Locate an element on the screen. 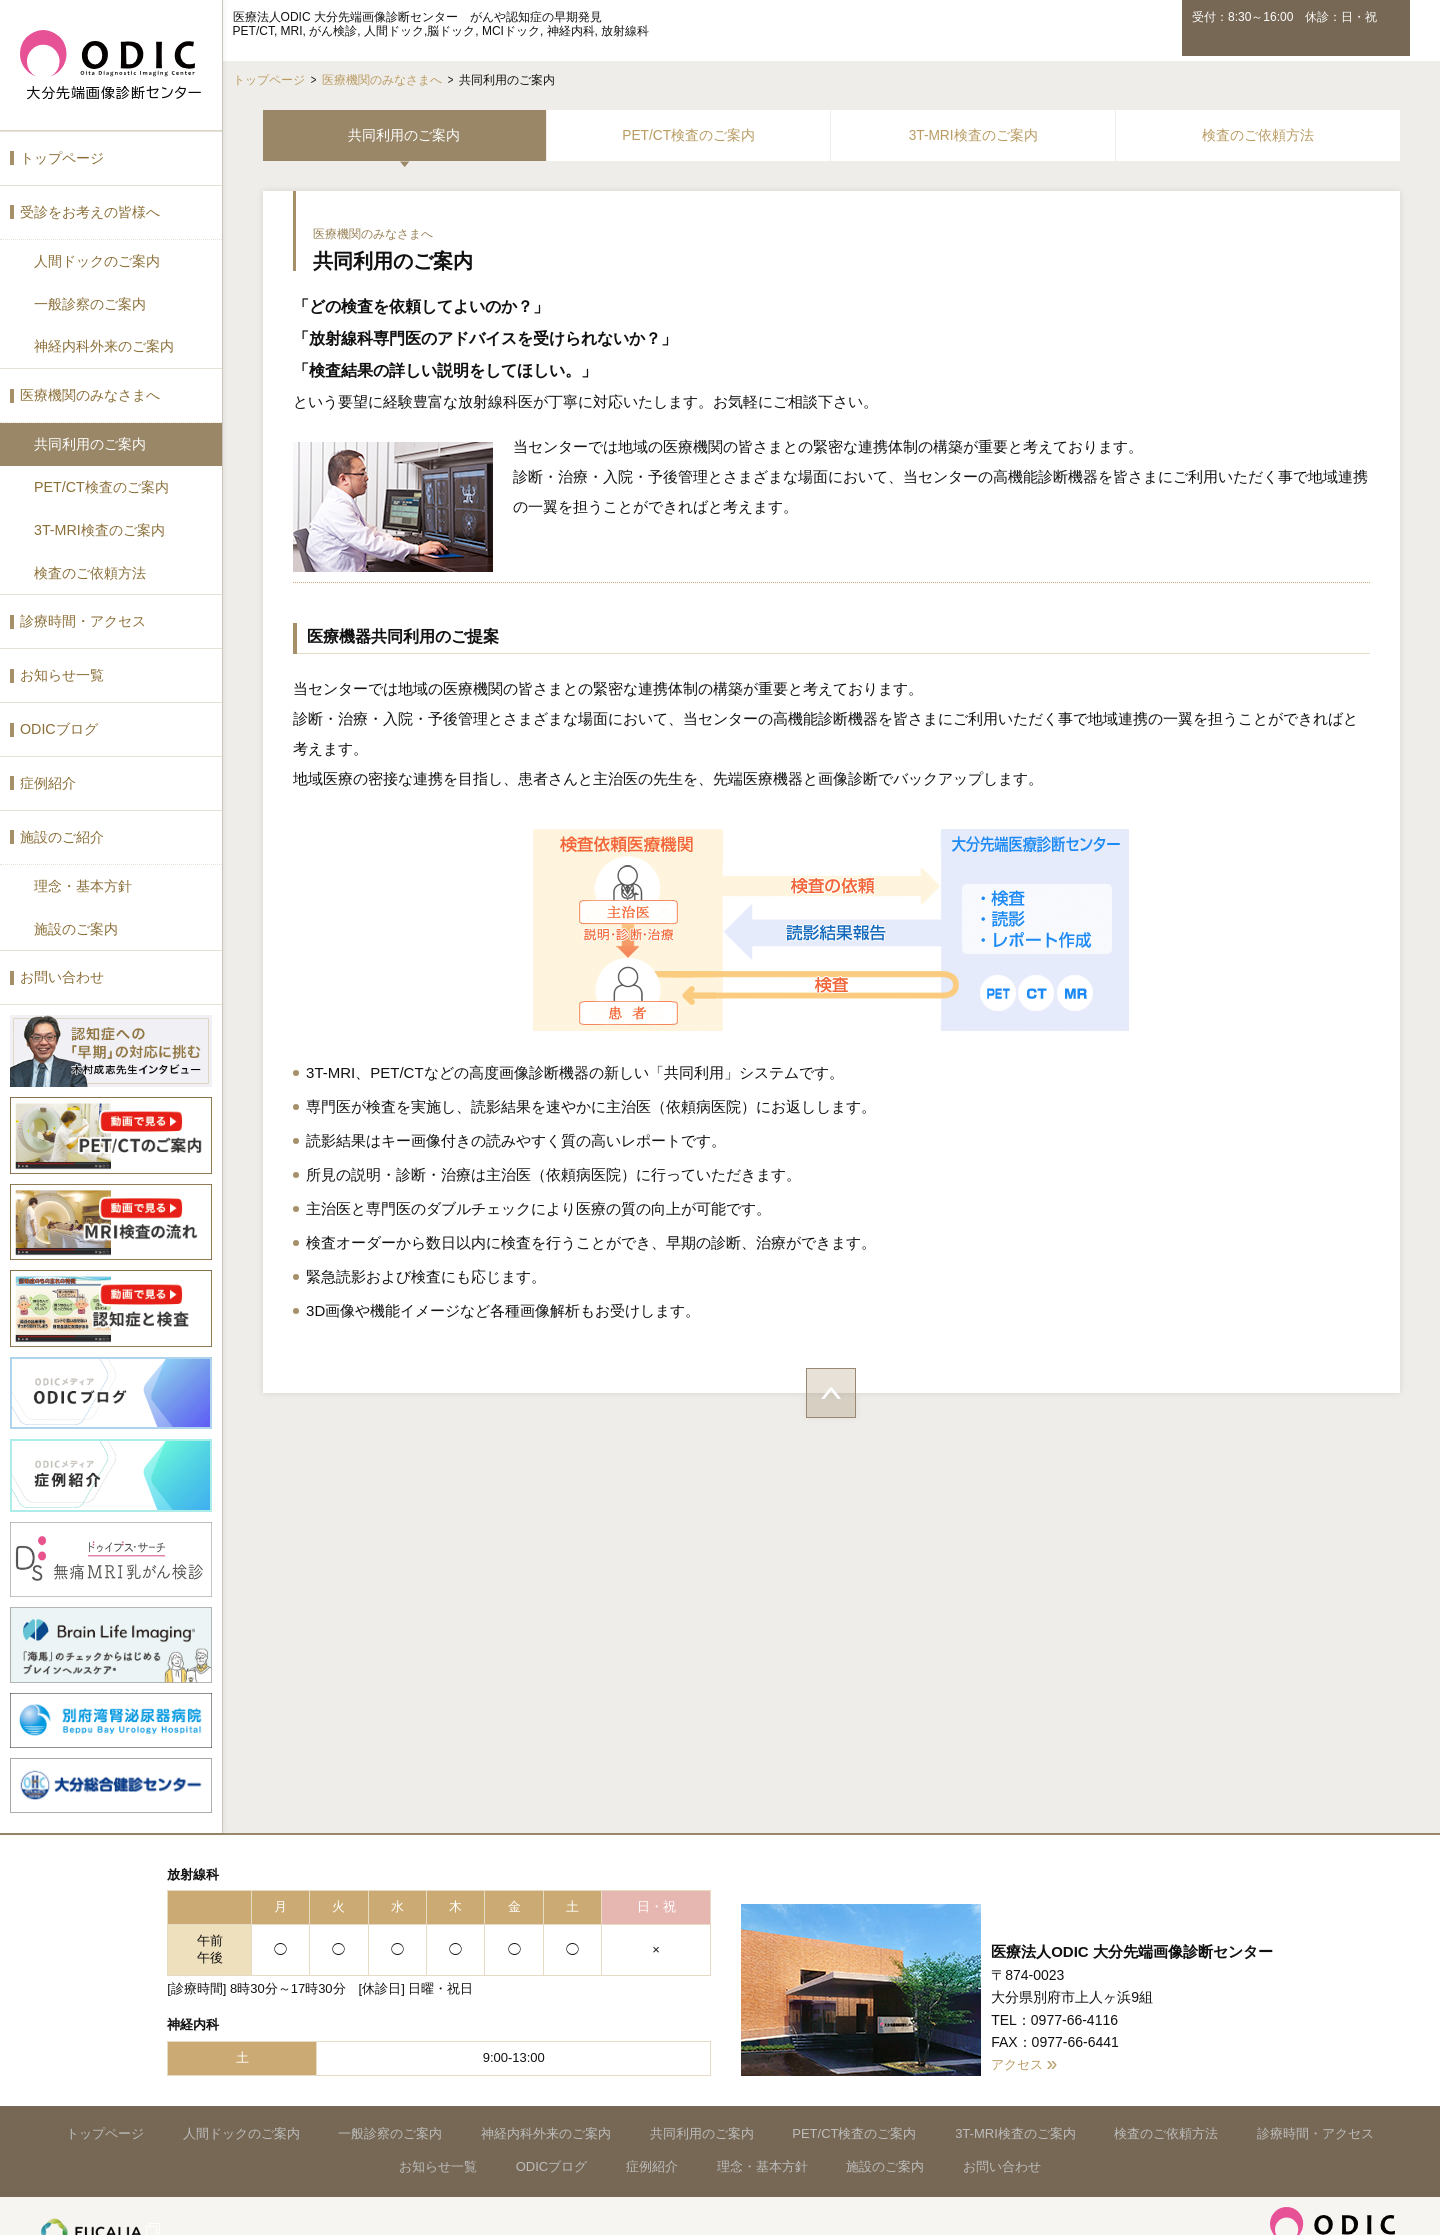  理念・基本方針 is located at coordinates (83, 878).